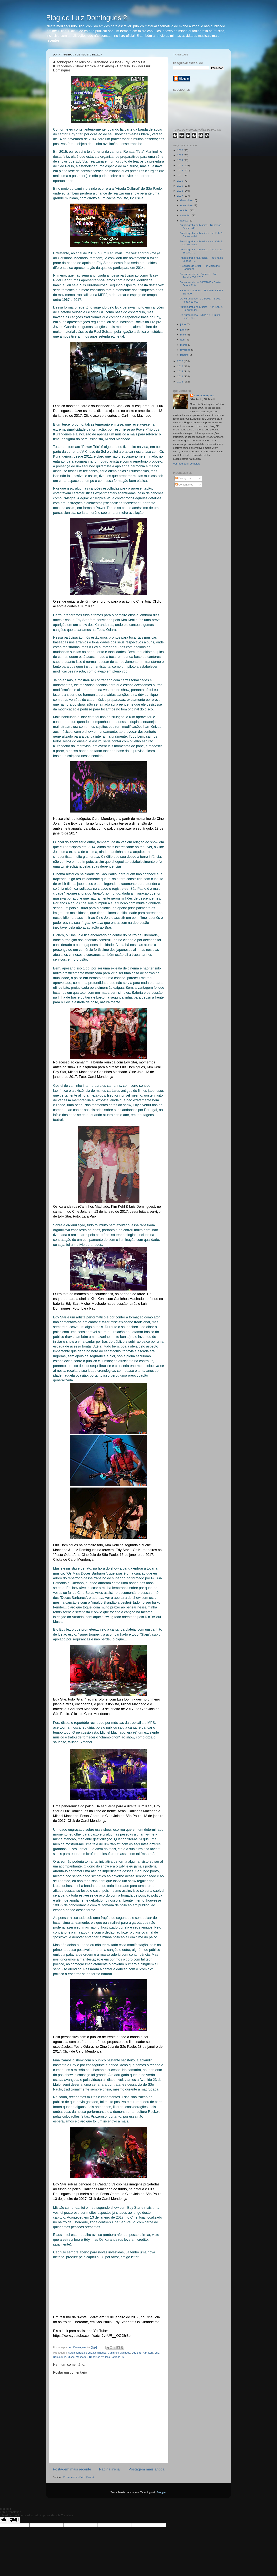 This screenshot has height=2576, width=277. I want to click on 2017, so click(180, 195).